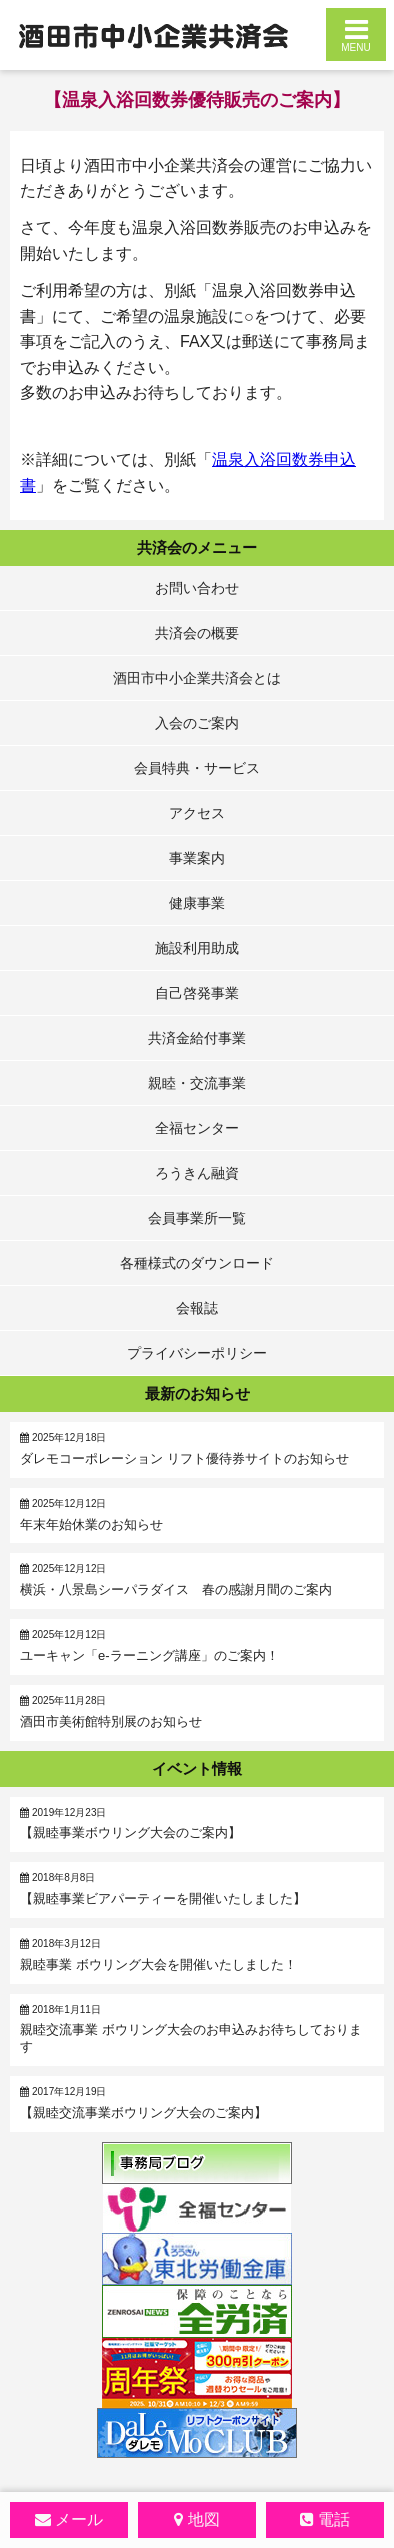 The image size is (394, 2548). What do you see at coordinates (197, 1308) in the screenshot?
I see `会報誌` at bounding box center [197, 1308].